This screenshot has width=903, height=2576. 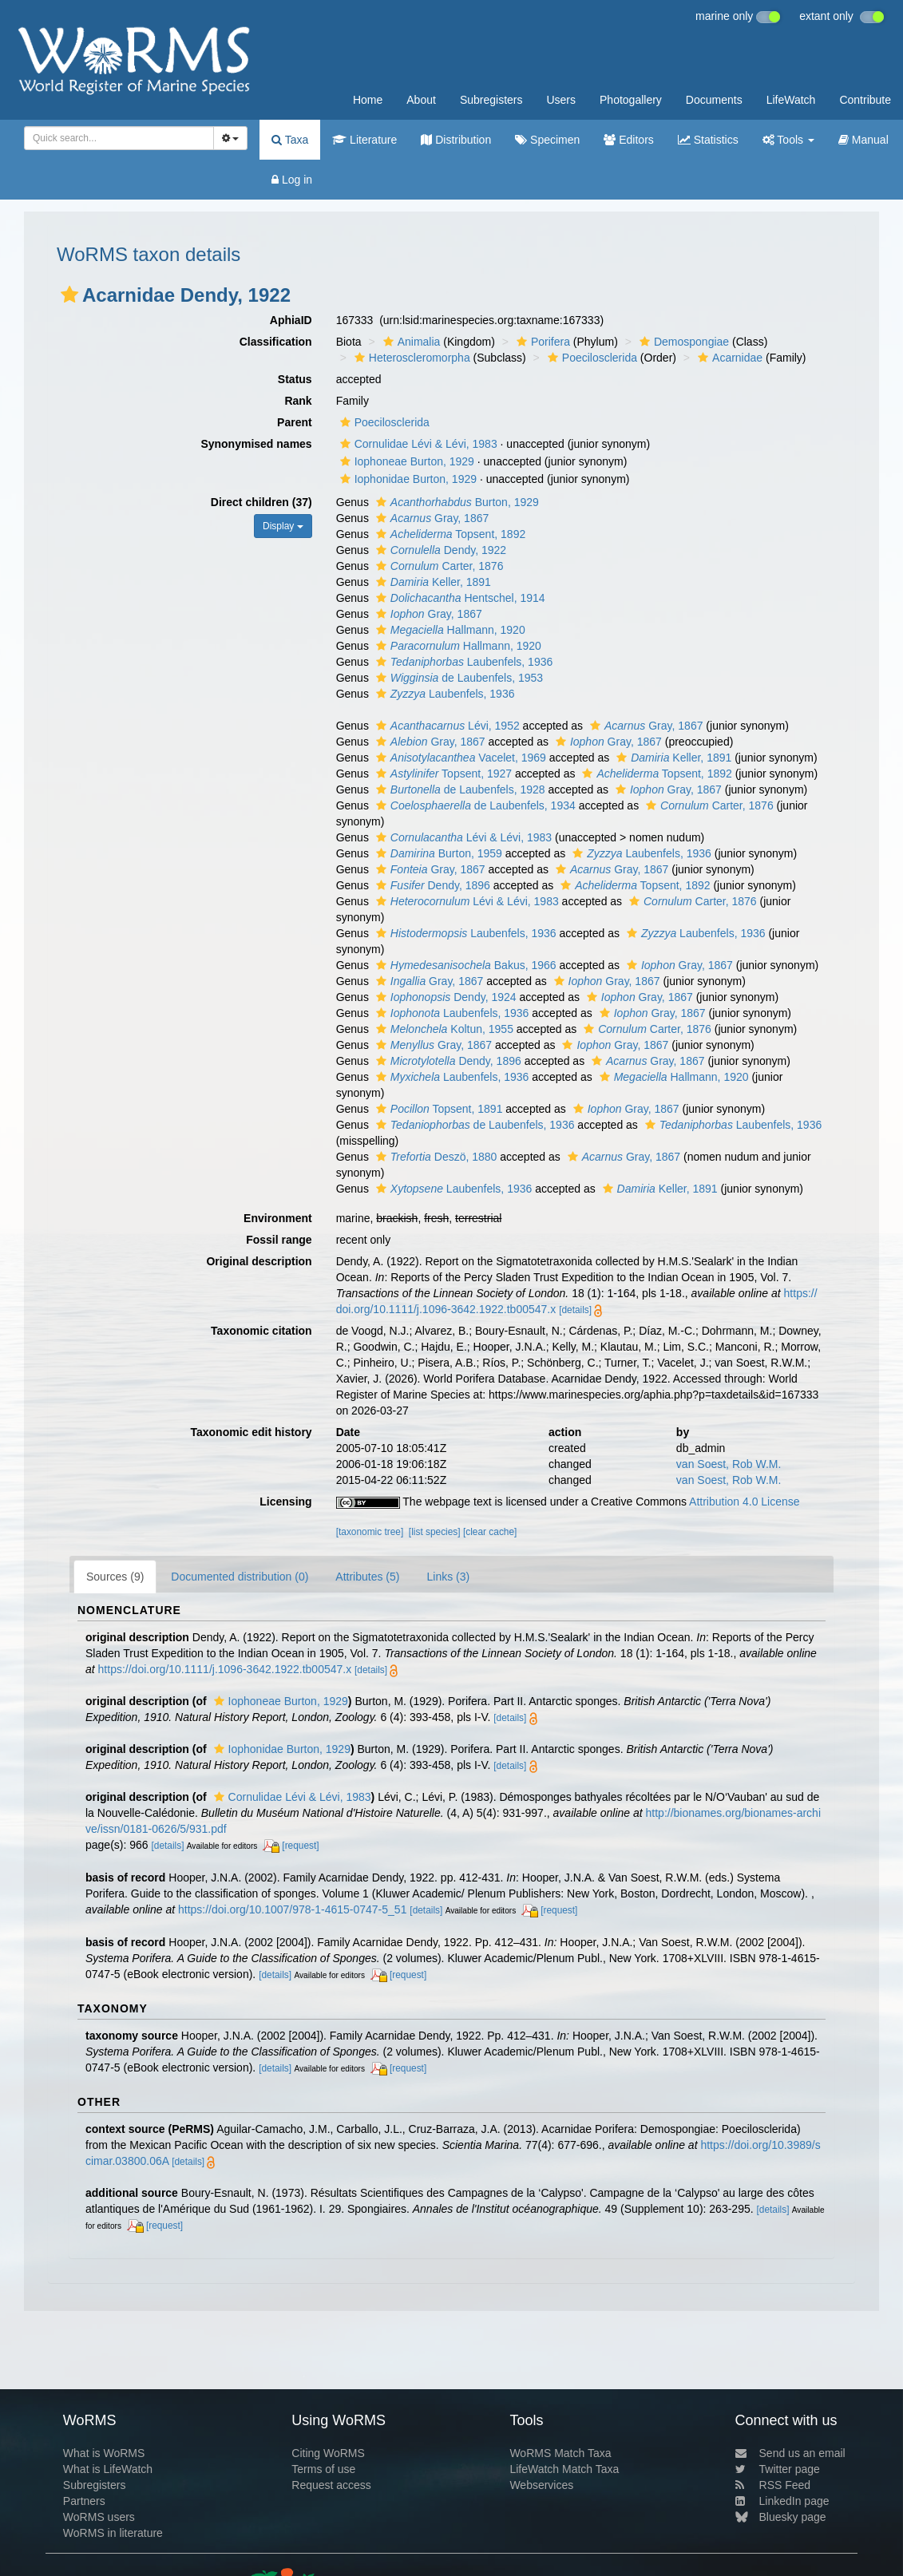 What do you see at coordinates (865, 99) in the screenshot?
I see `Contribute` at bounding box center [865, 99].